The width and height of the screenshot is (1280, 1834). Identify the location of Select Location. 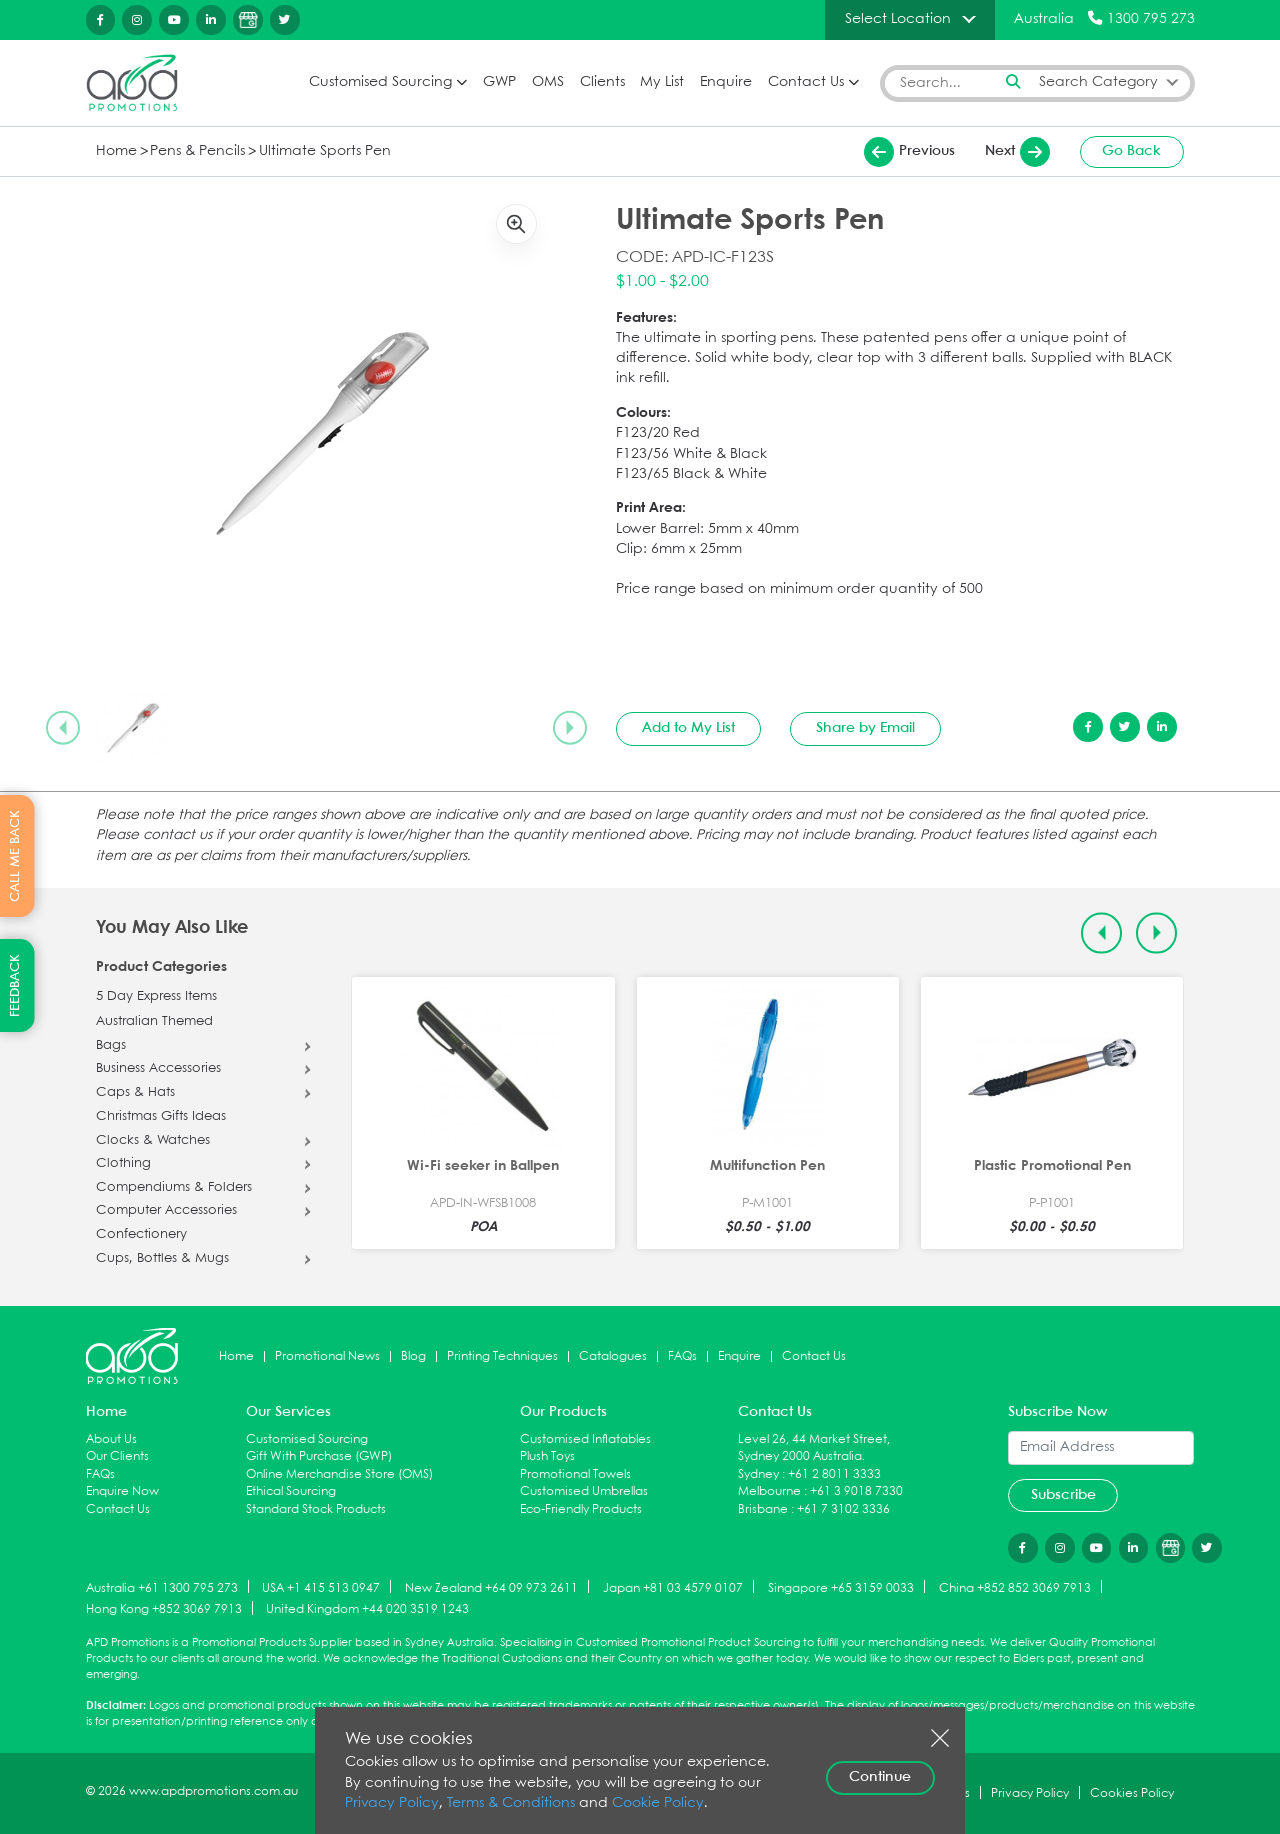
(898, 19).